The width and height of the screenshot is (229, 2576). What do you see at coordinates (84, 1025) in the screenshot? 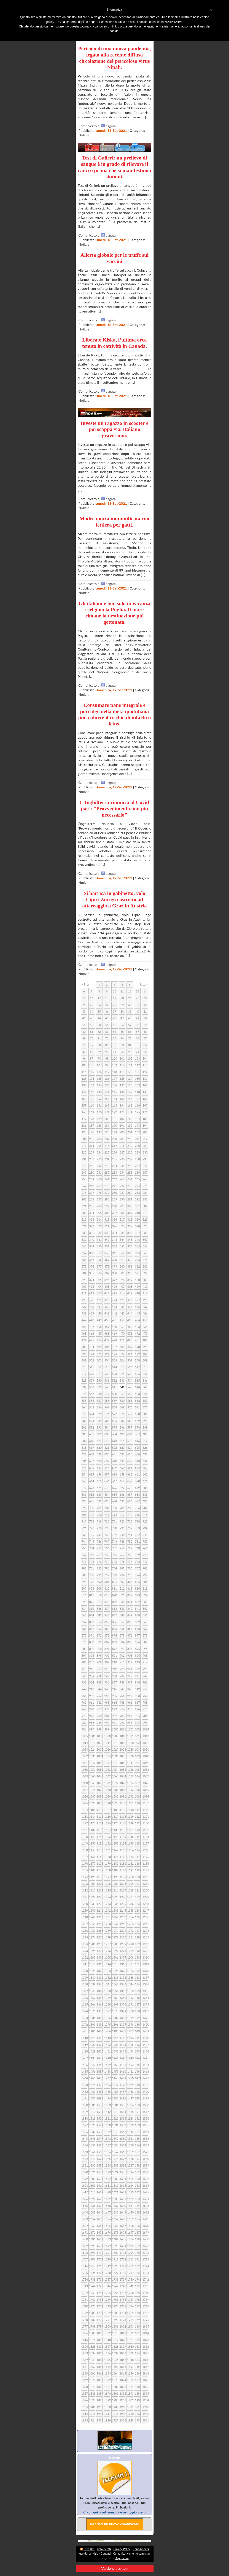
I see `51` at bounding box center [84, 1025].